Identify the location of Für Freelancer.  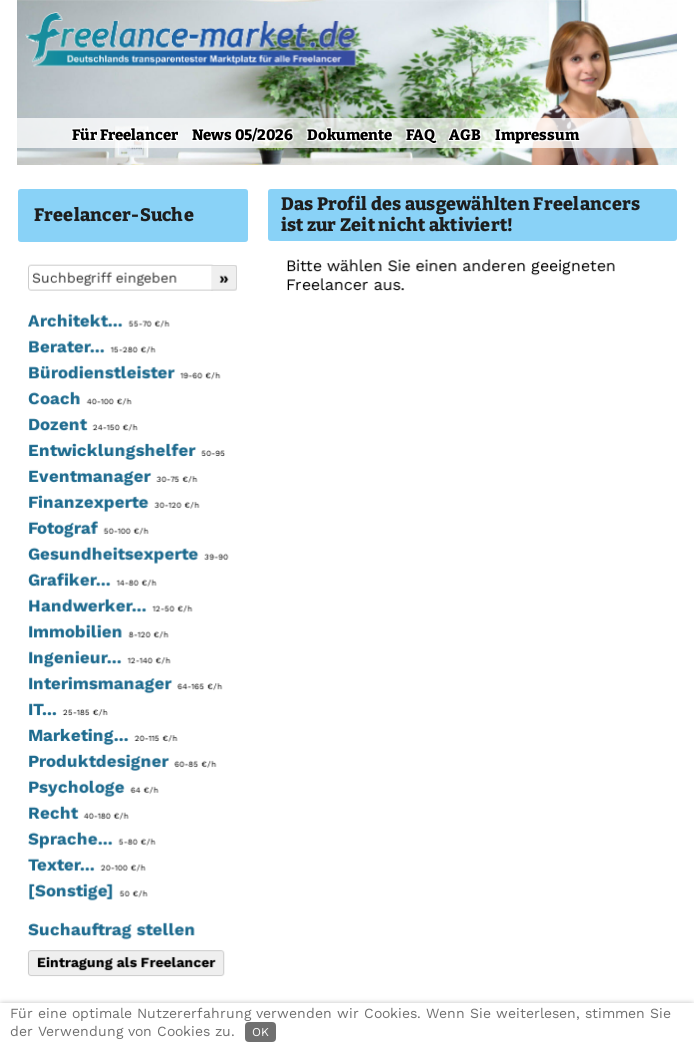
(125, 135).